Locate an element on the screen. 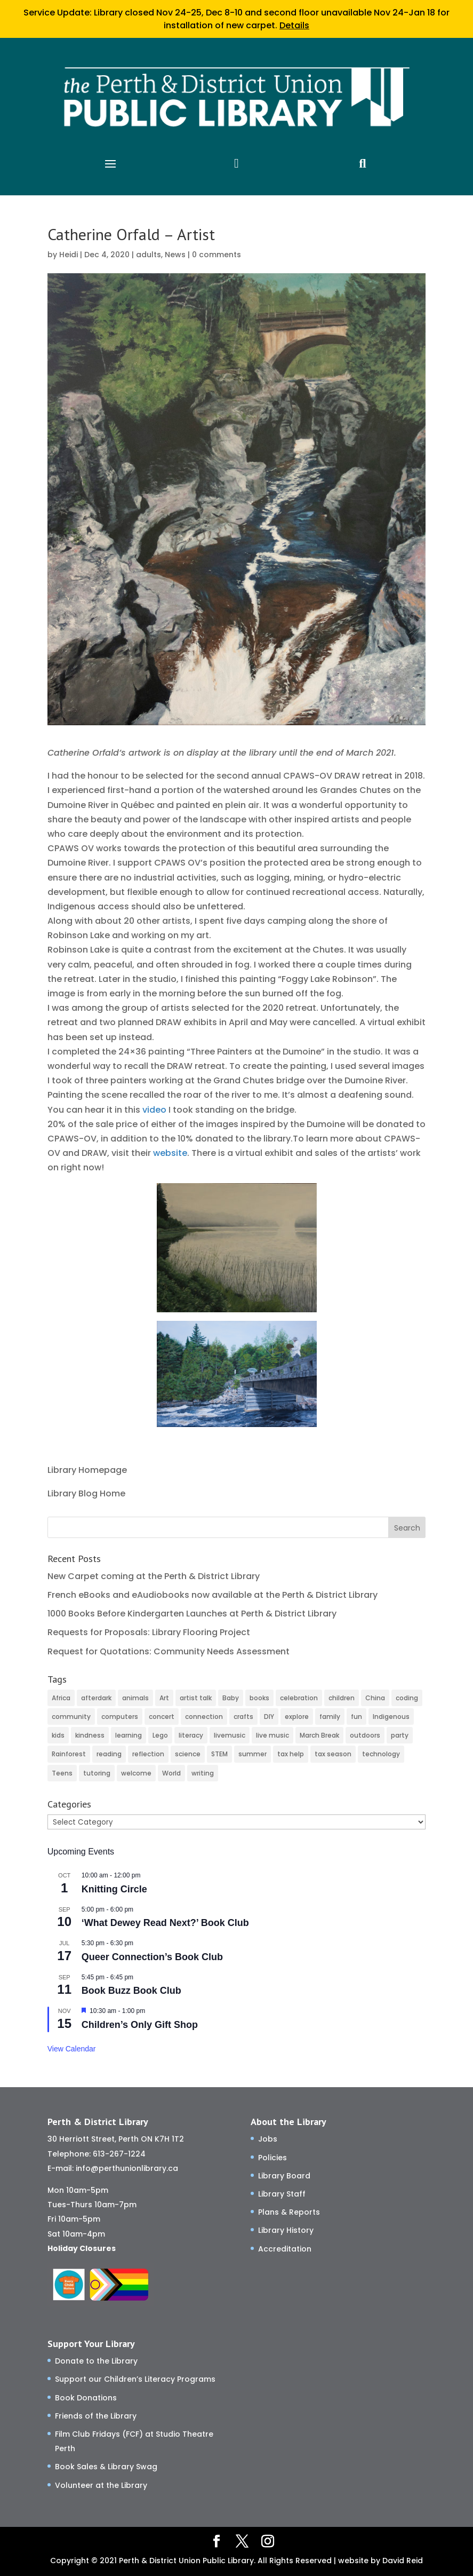  Holiday Closures is located at coordinates (81, 2248).